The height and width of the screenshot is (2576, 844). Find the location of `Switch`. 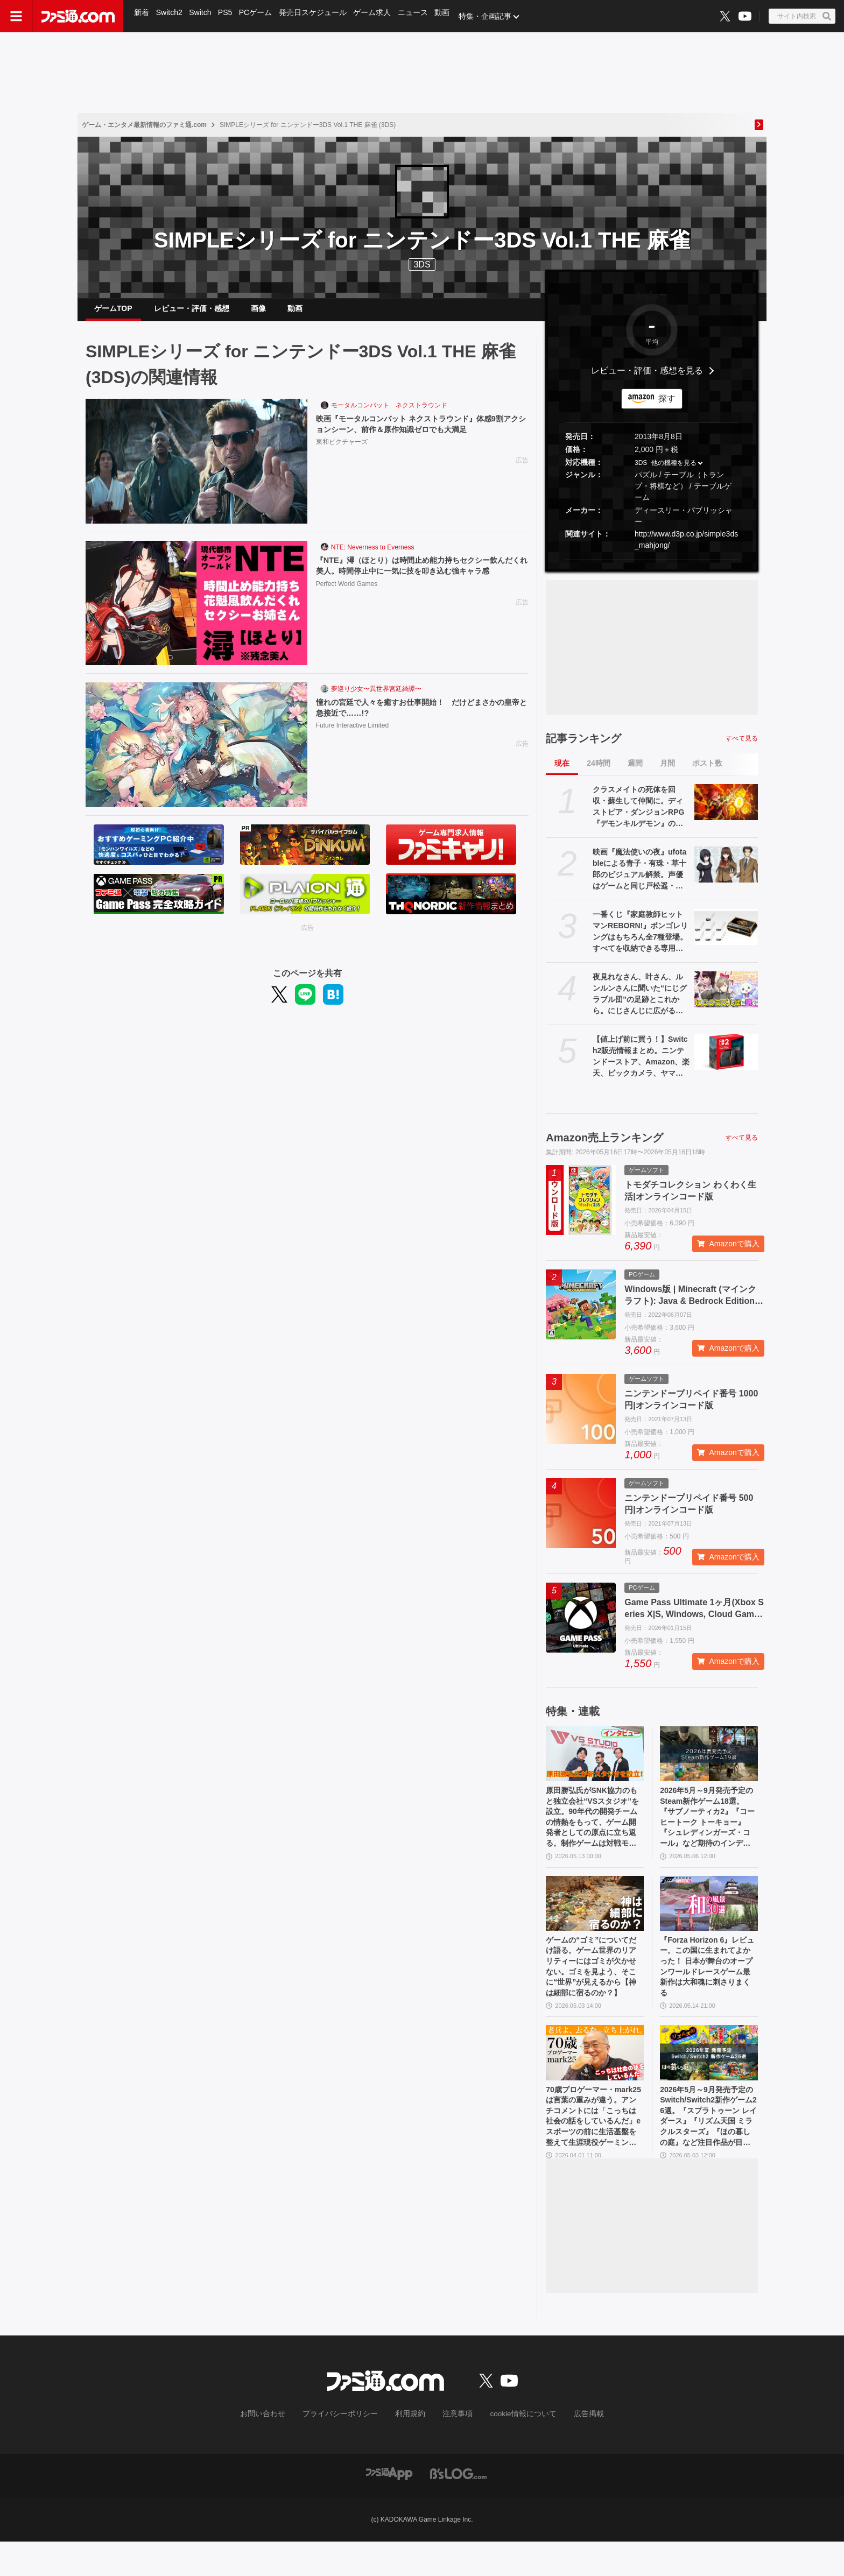

Switch is located at coordinates (202, 16).